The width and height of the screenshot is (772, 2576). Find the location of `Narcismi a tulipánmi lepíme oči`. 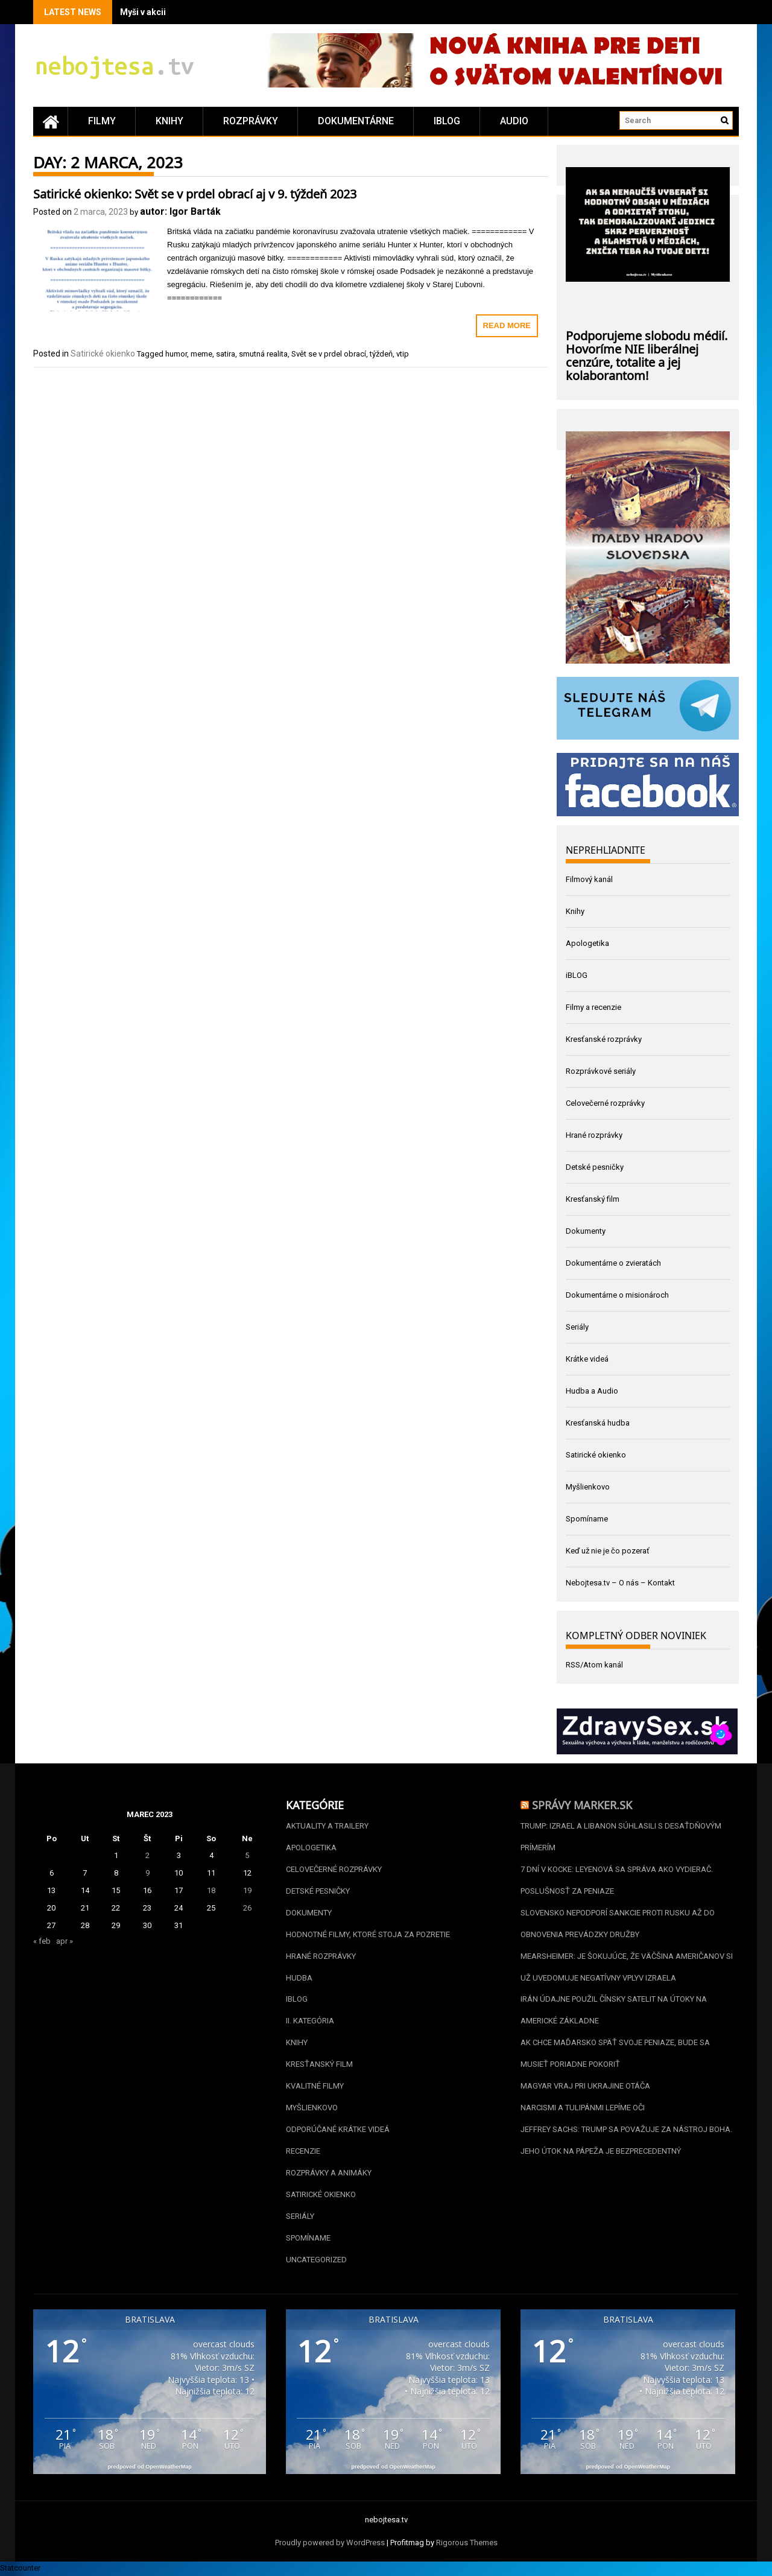

Narcismi a tulipánmi lepíme oči is located at coordinates (582, 2108).